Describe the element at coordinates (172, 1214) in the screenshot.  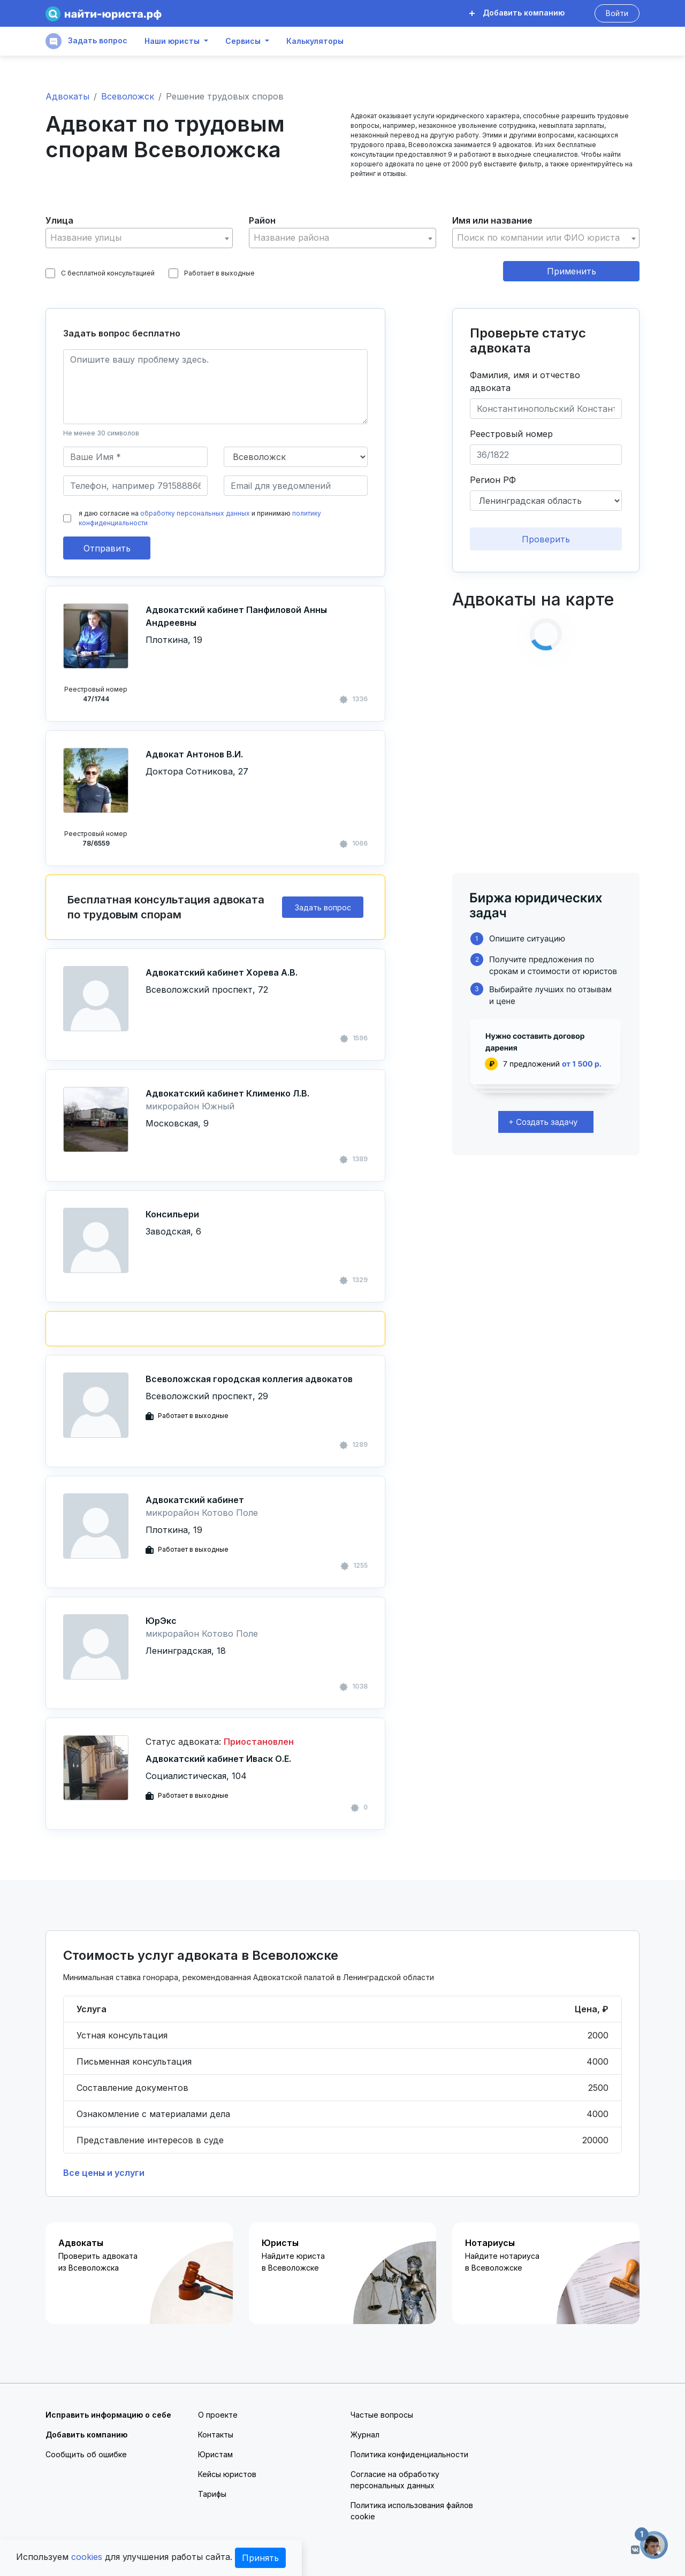
I see `Консильери` at that location.